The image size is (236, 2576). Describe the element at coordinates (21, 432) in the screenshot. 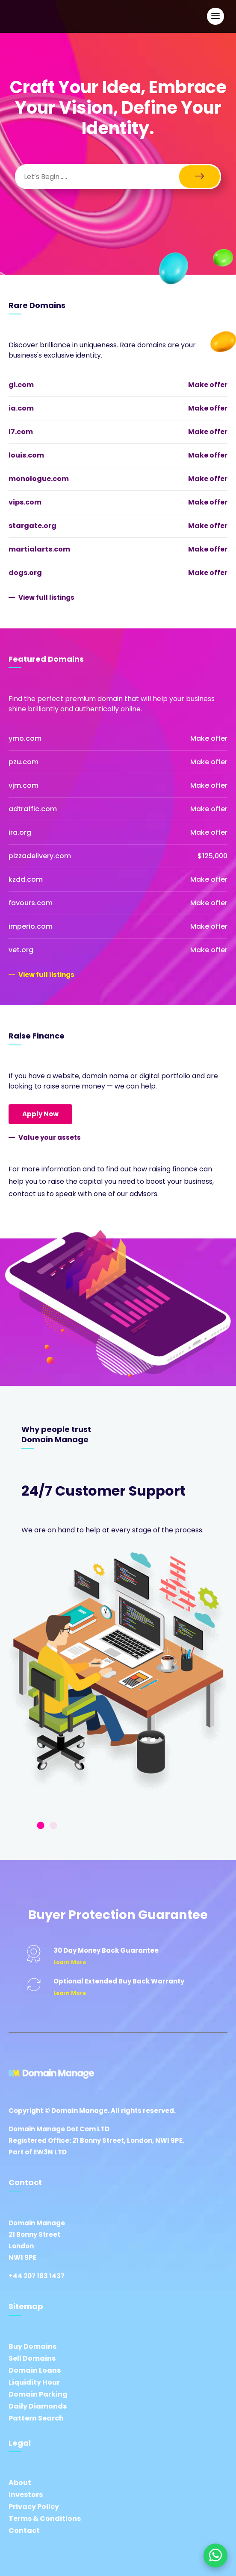

I see `l7.com` at that location.